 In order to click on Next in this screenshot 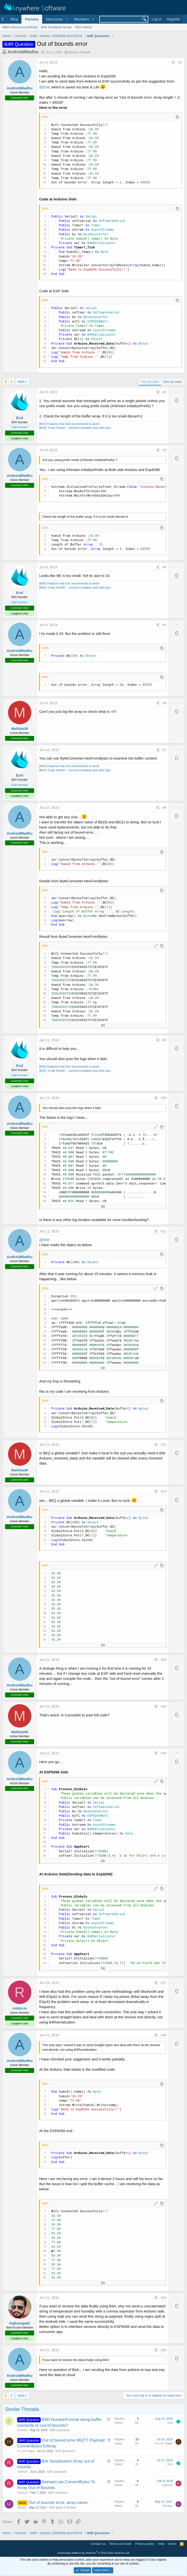, I will do `click(21, 381)`.